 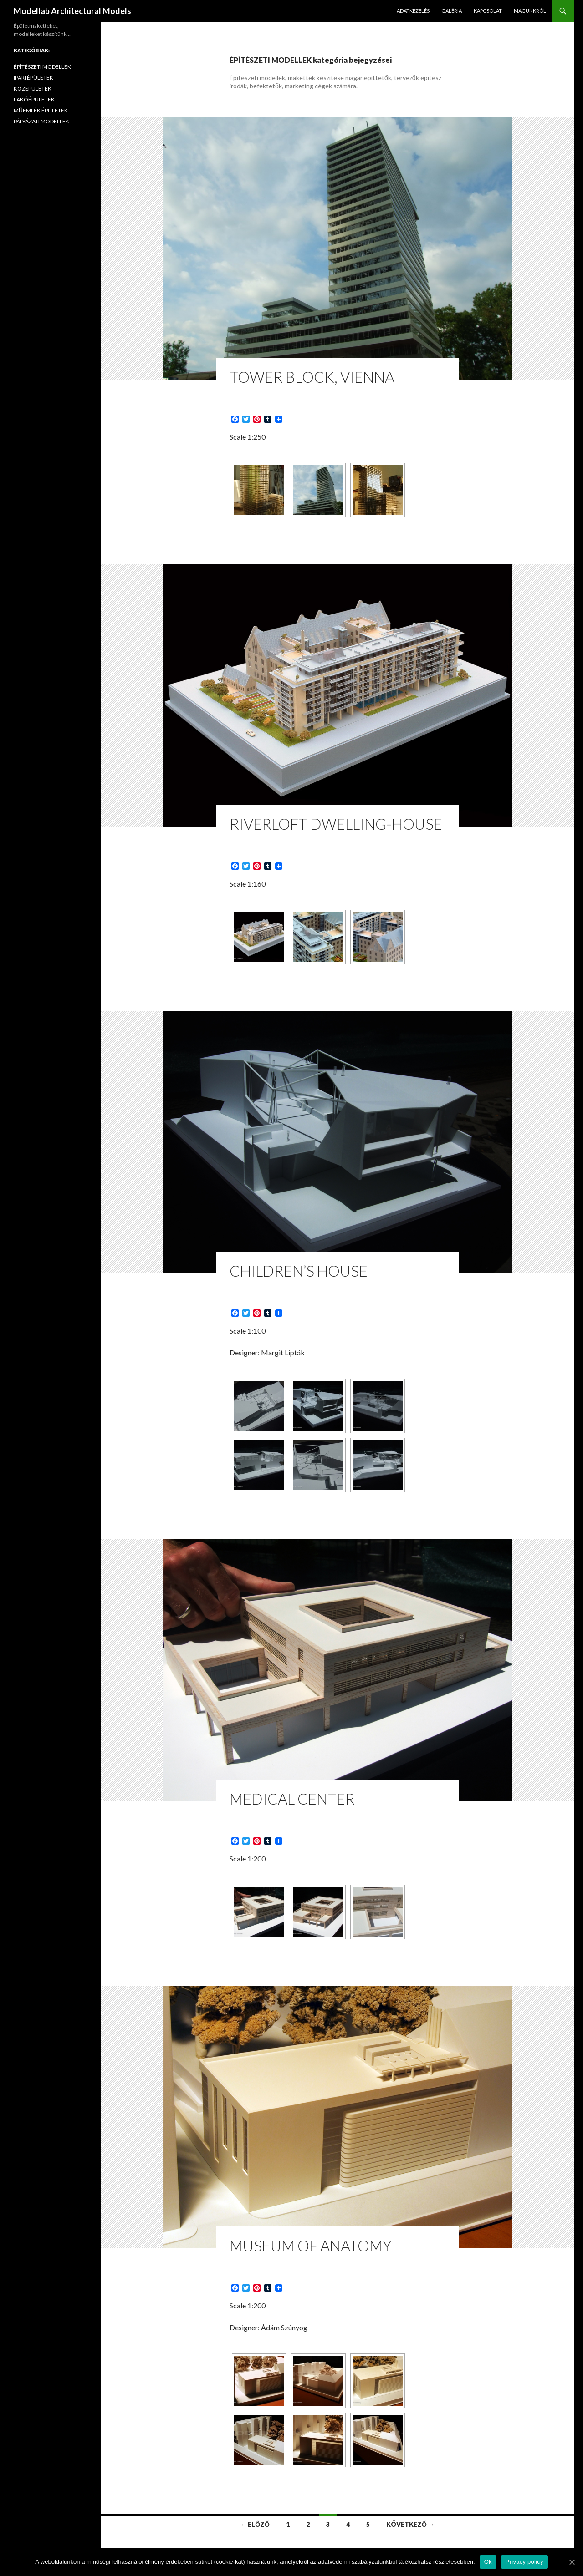 I want to click on PÁLYÁZATI MODELLEK, so click(x=41, y=121).